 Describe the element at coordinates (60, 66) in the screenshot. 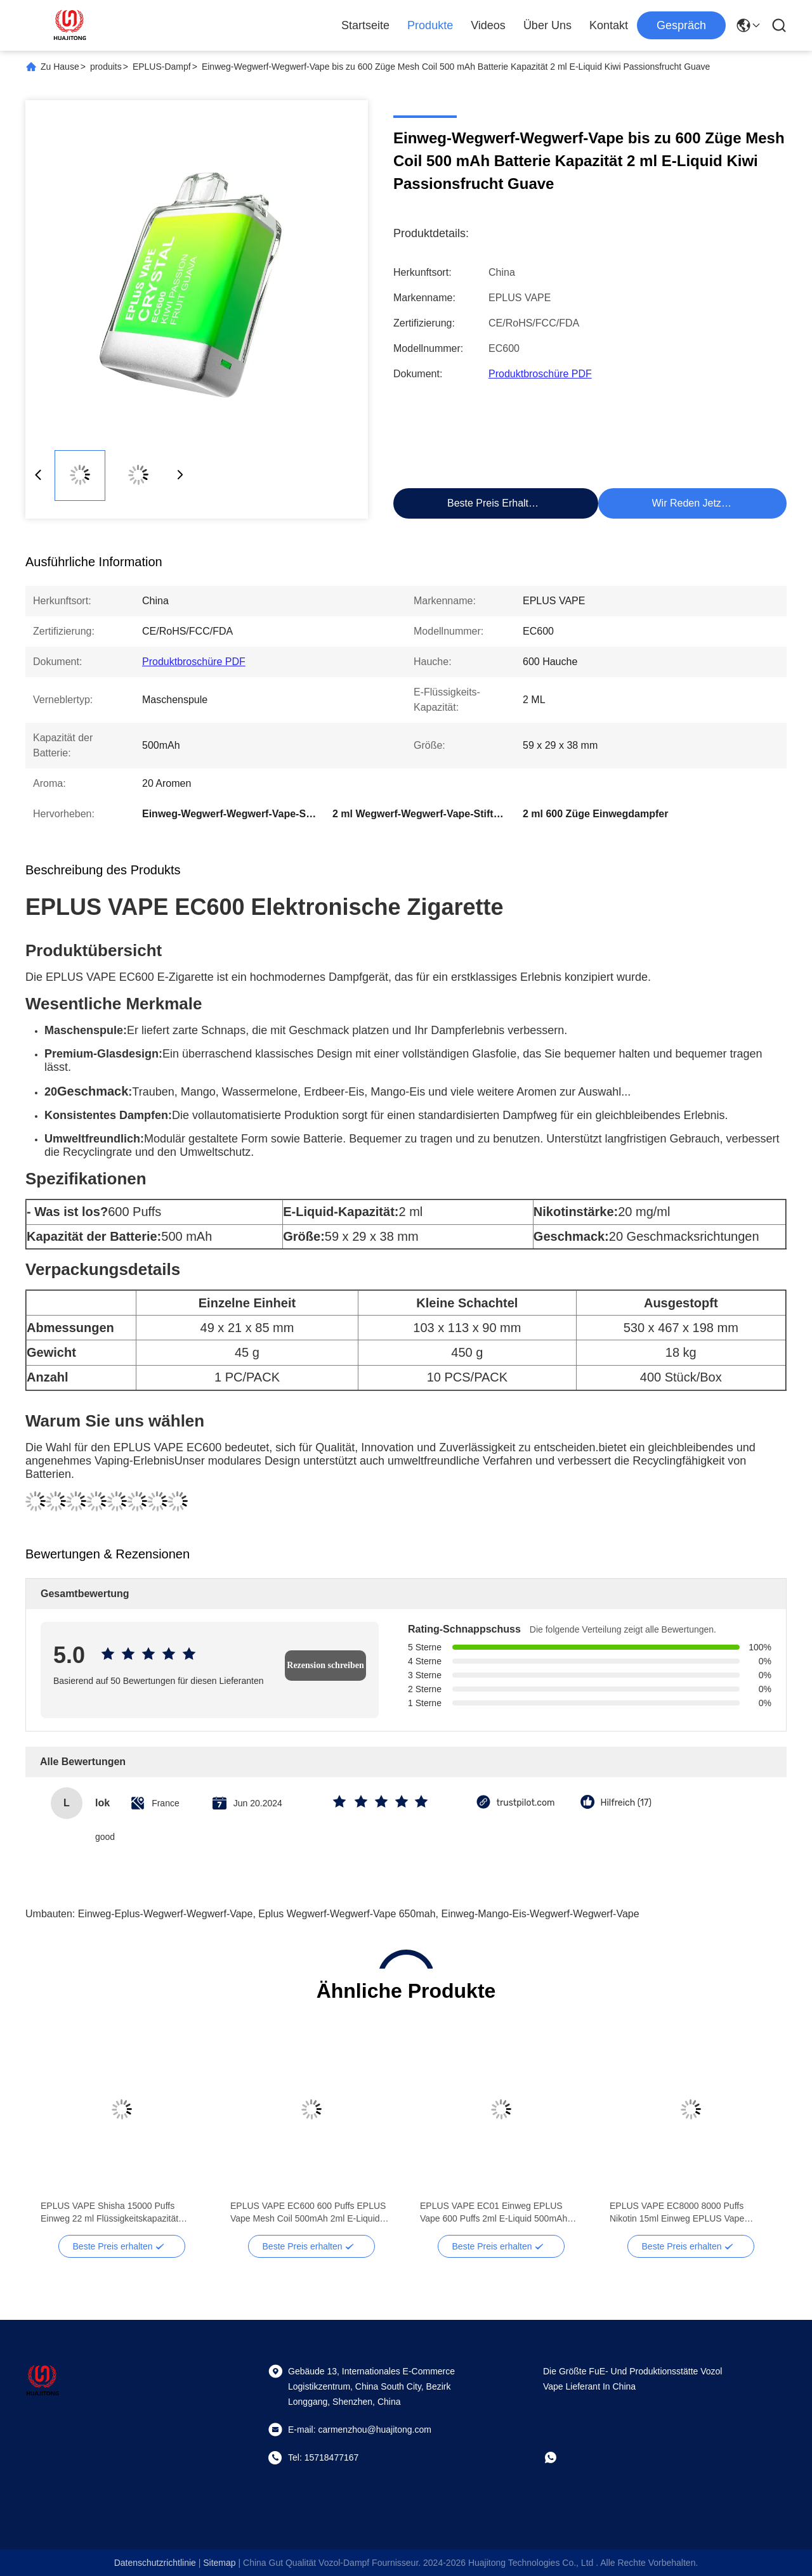

I see `Zu Hause` at that location.